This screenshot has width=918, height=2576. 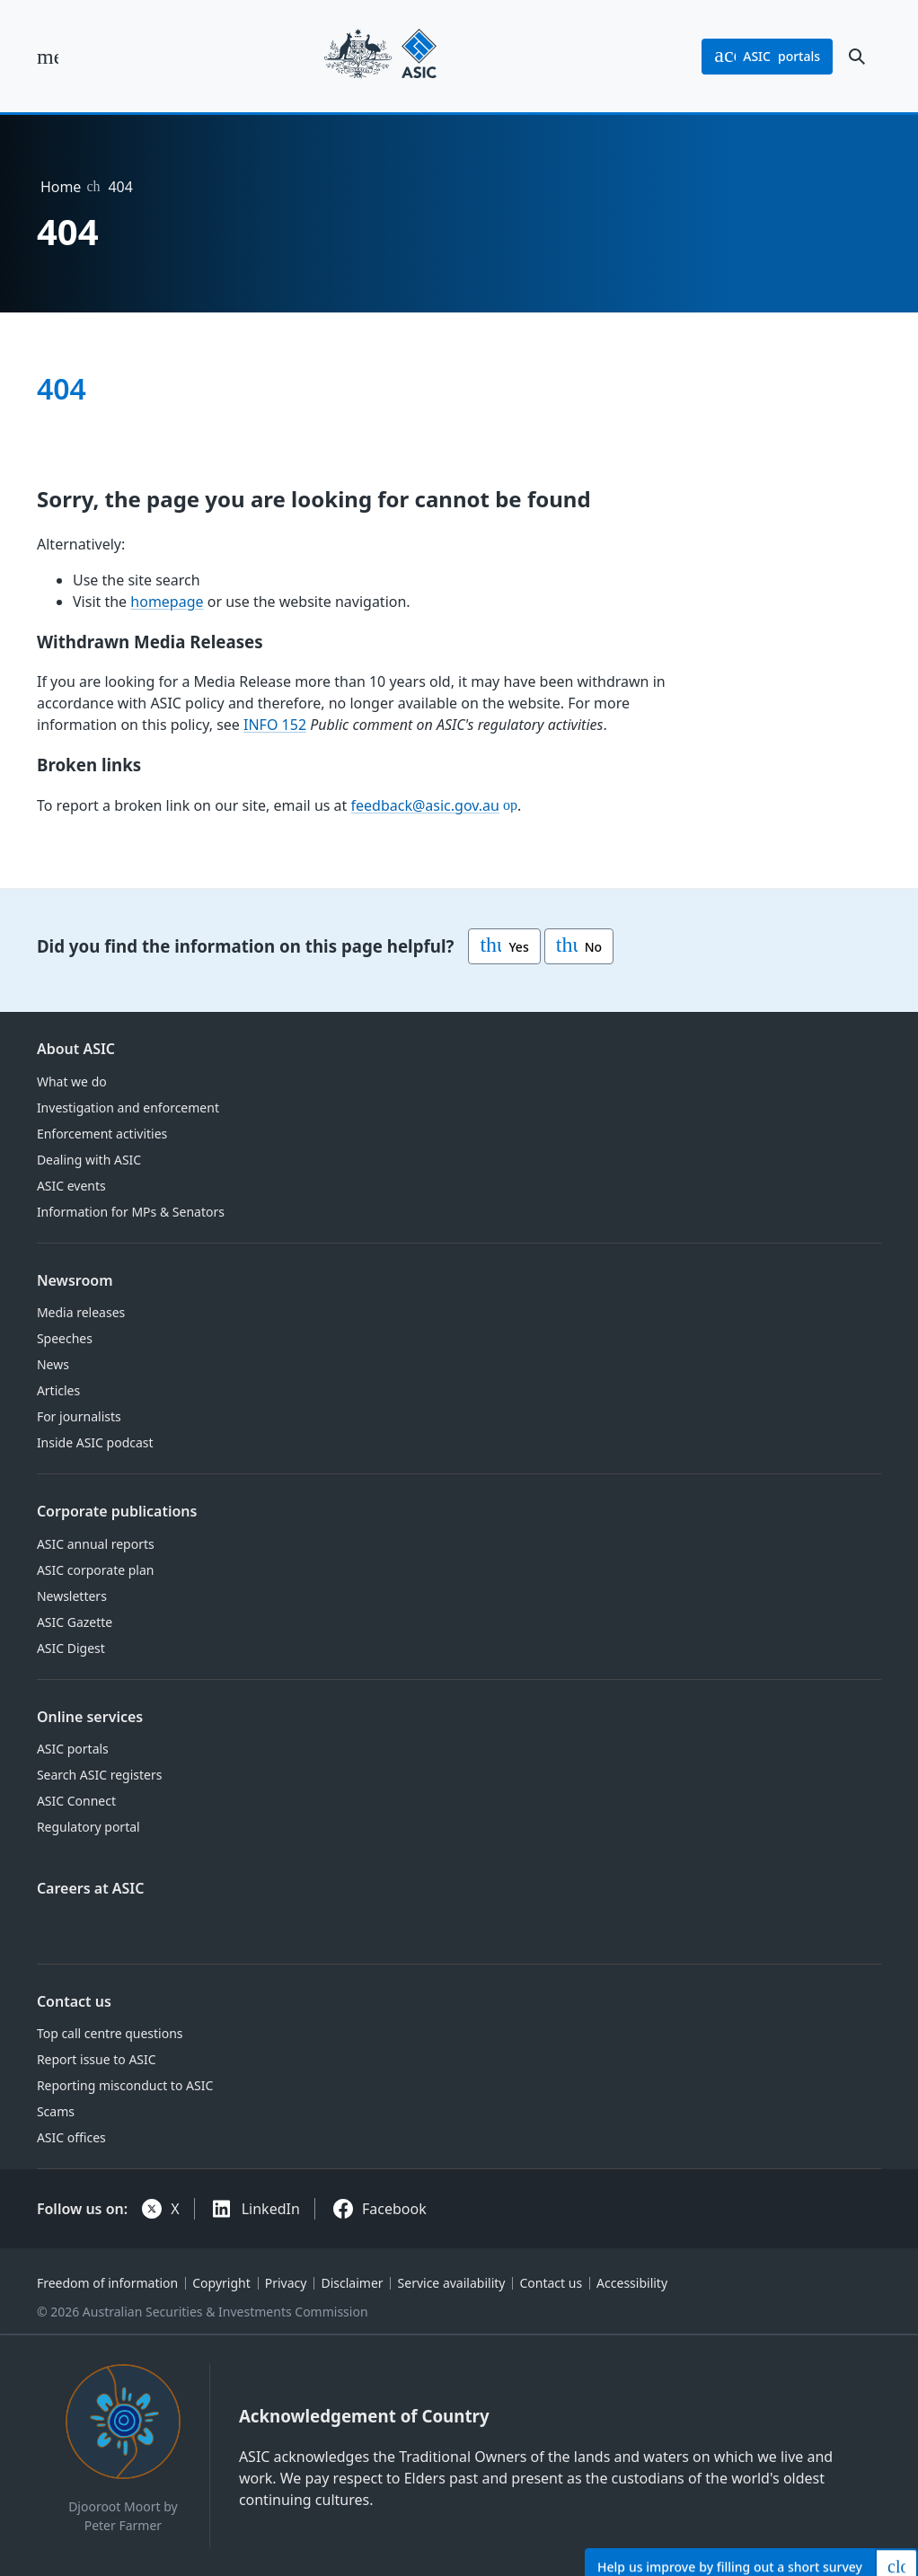 I want to click on Search ASIC registers, so click(x=100, y=1774).